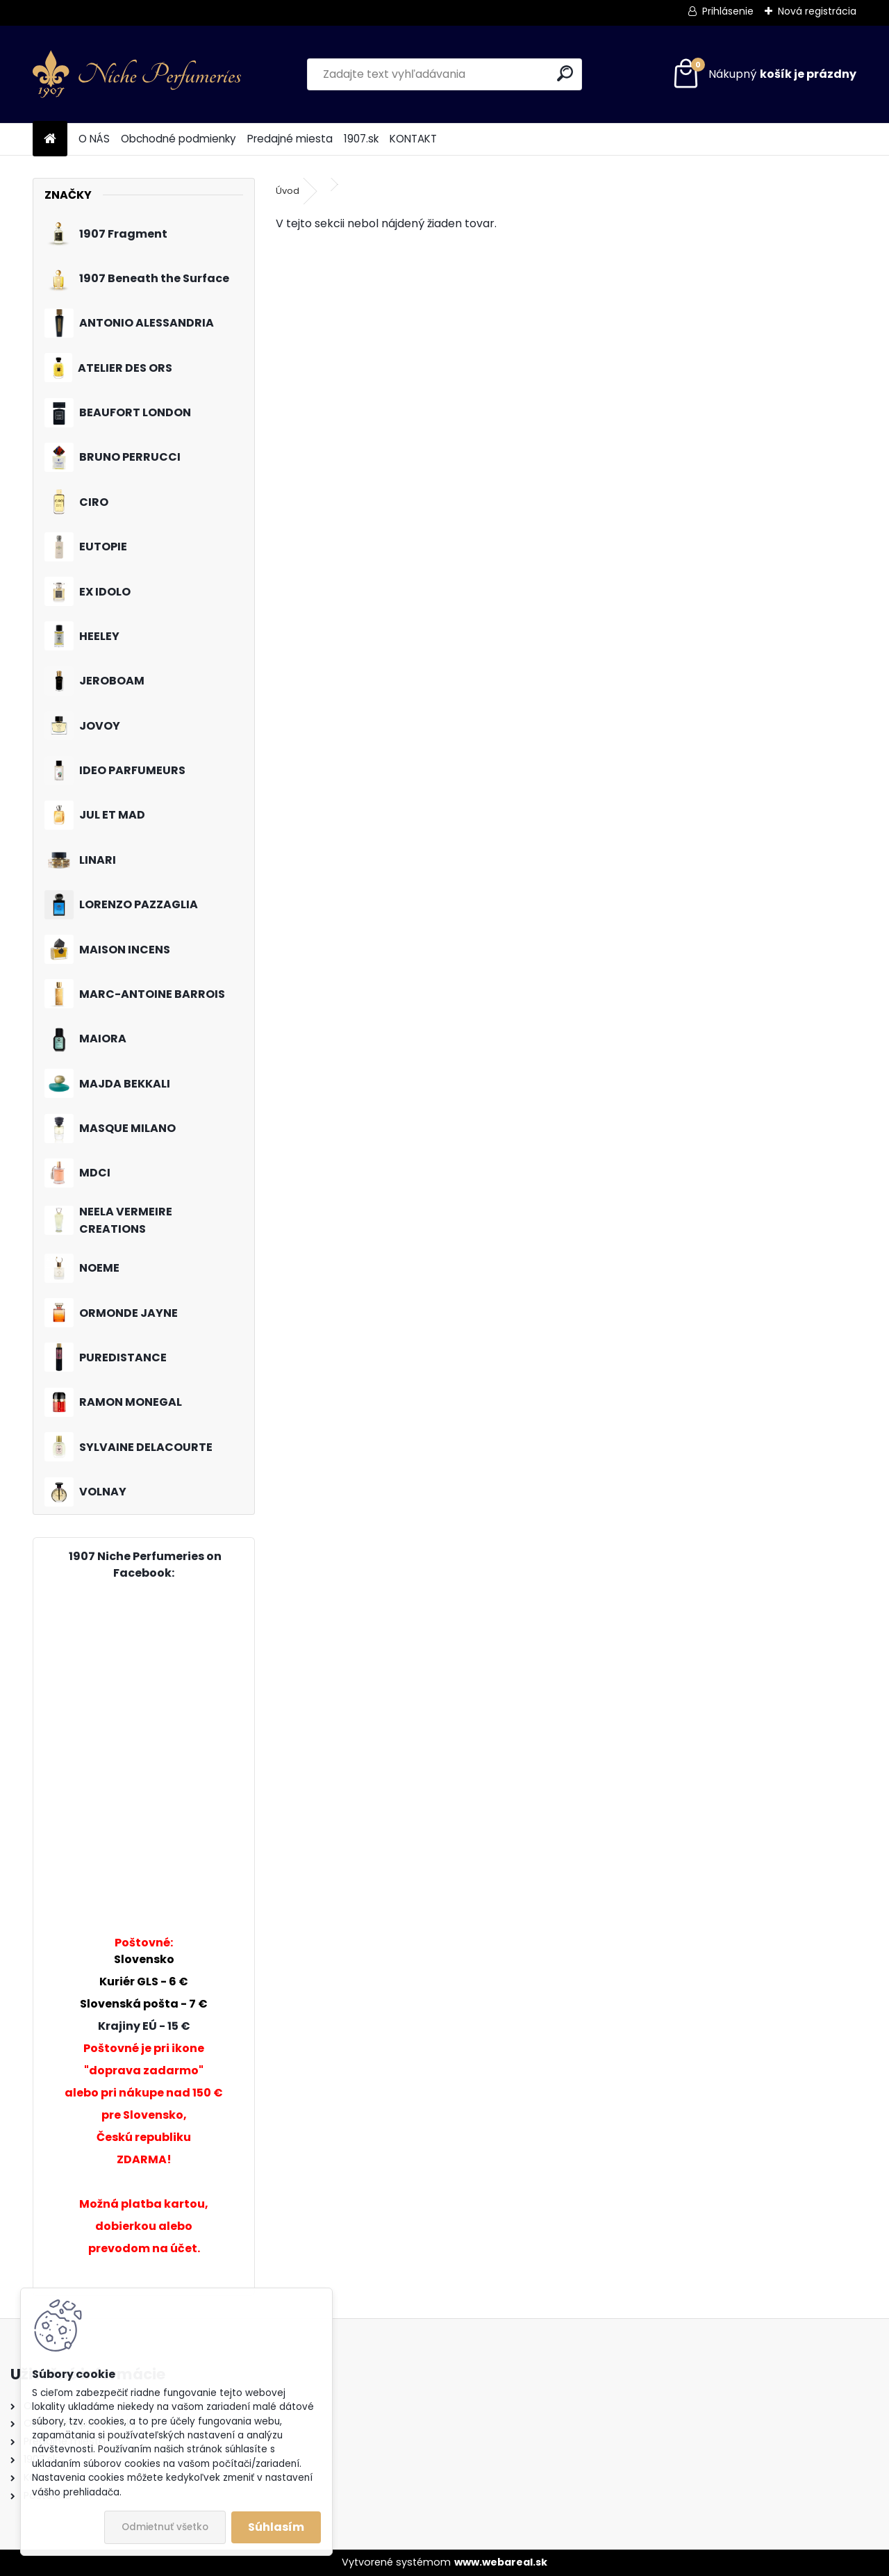  What do you see at coordinates (565, 73) in the screenshot?
I see `[search]` at bounding box center [565, 73].